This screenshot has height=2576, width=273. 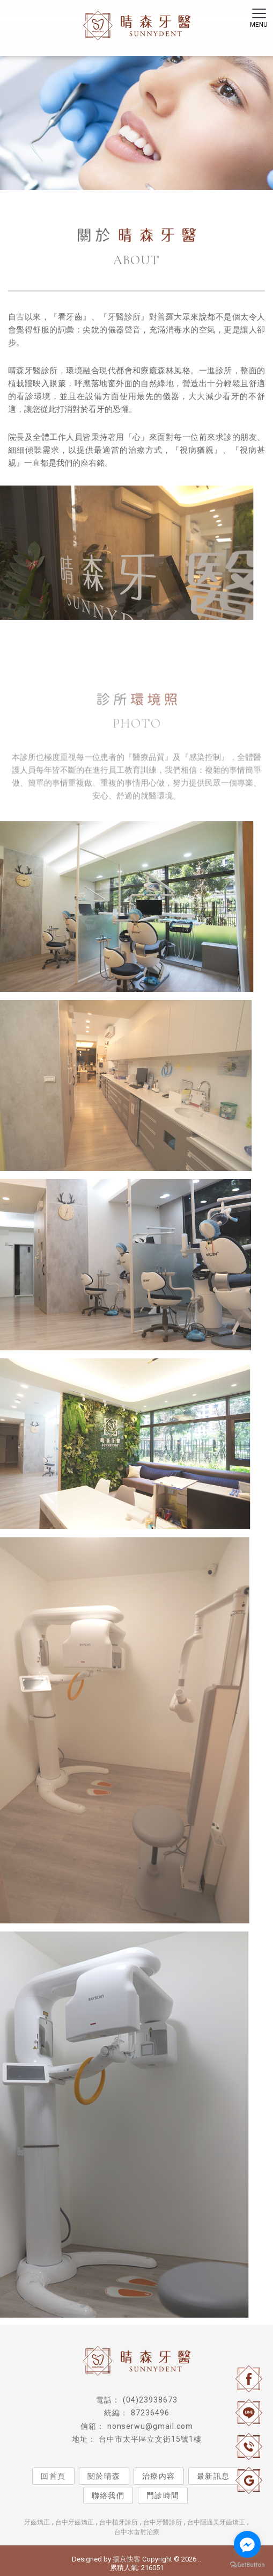 I want to click on 最新訊息, so click(x=213, y=2476).